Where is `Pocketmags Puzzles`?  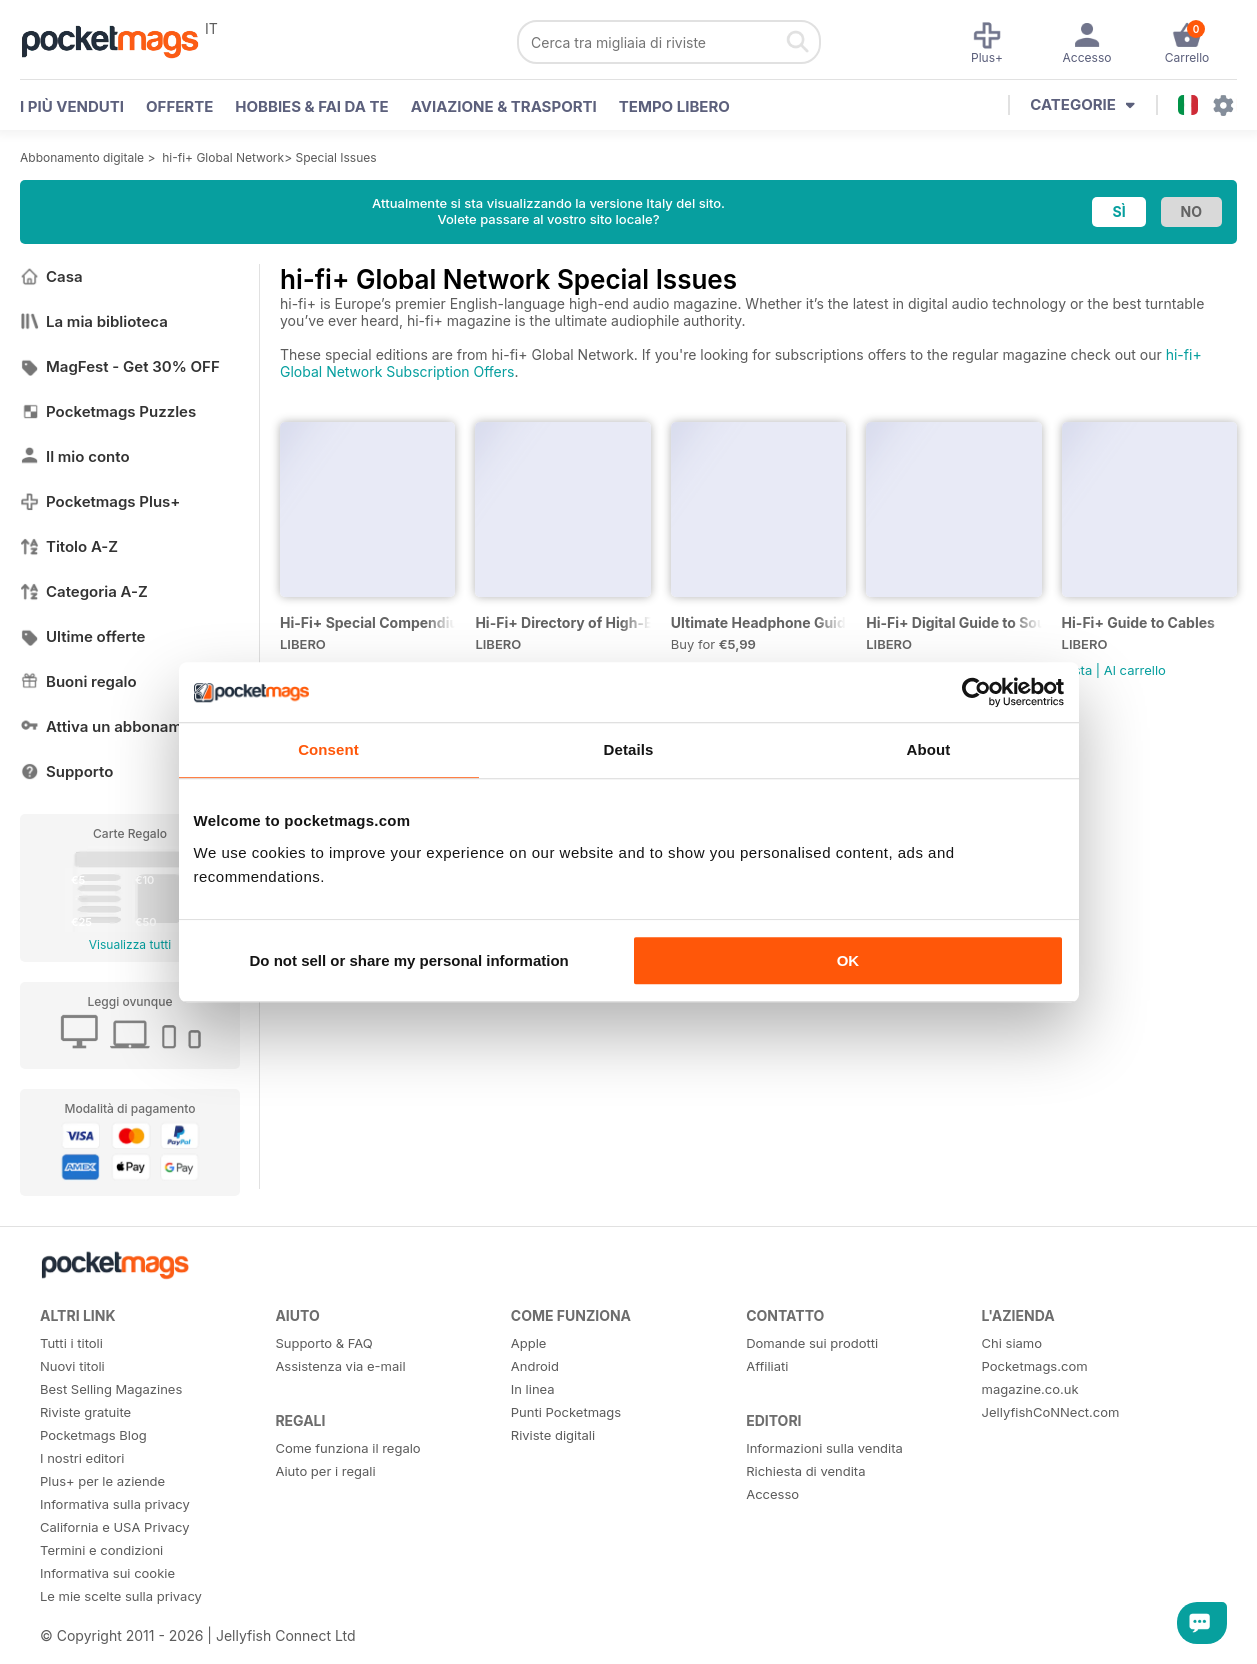 Pocketmags Puzzles is located at coordinates (108, 411).